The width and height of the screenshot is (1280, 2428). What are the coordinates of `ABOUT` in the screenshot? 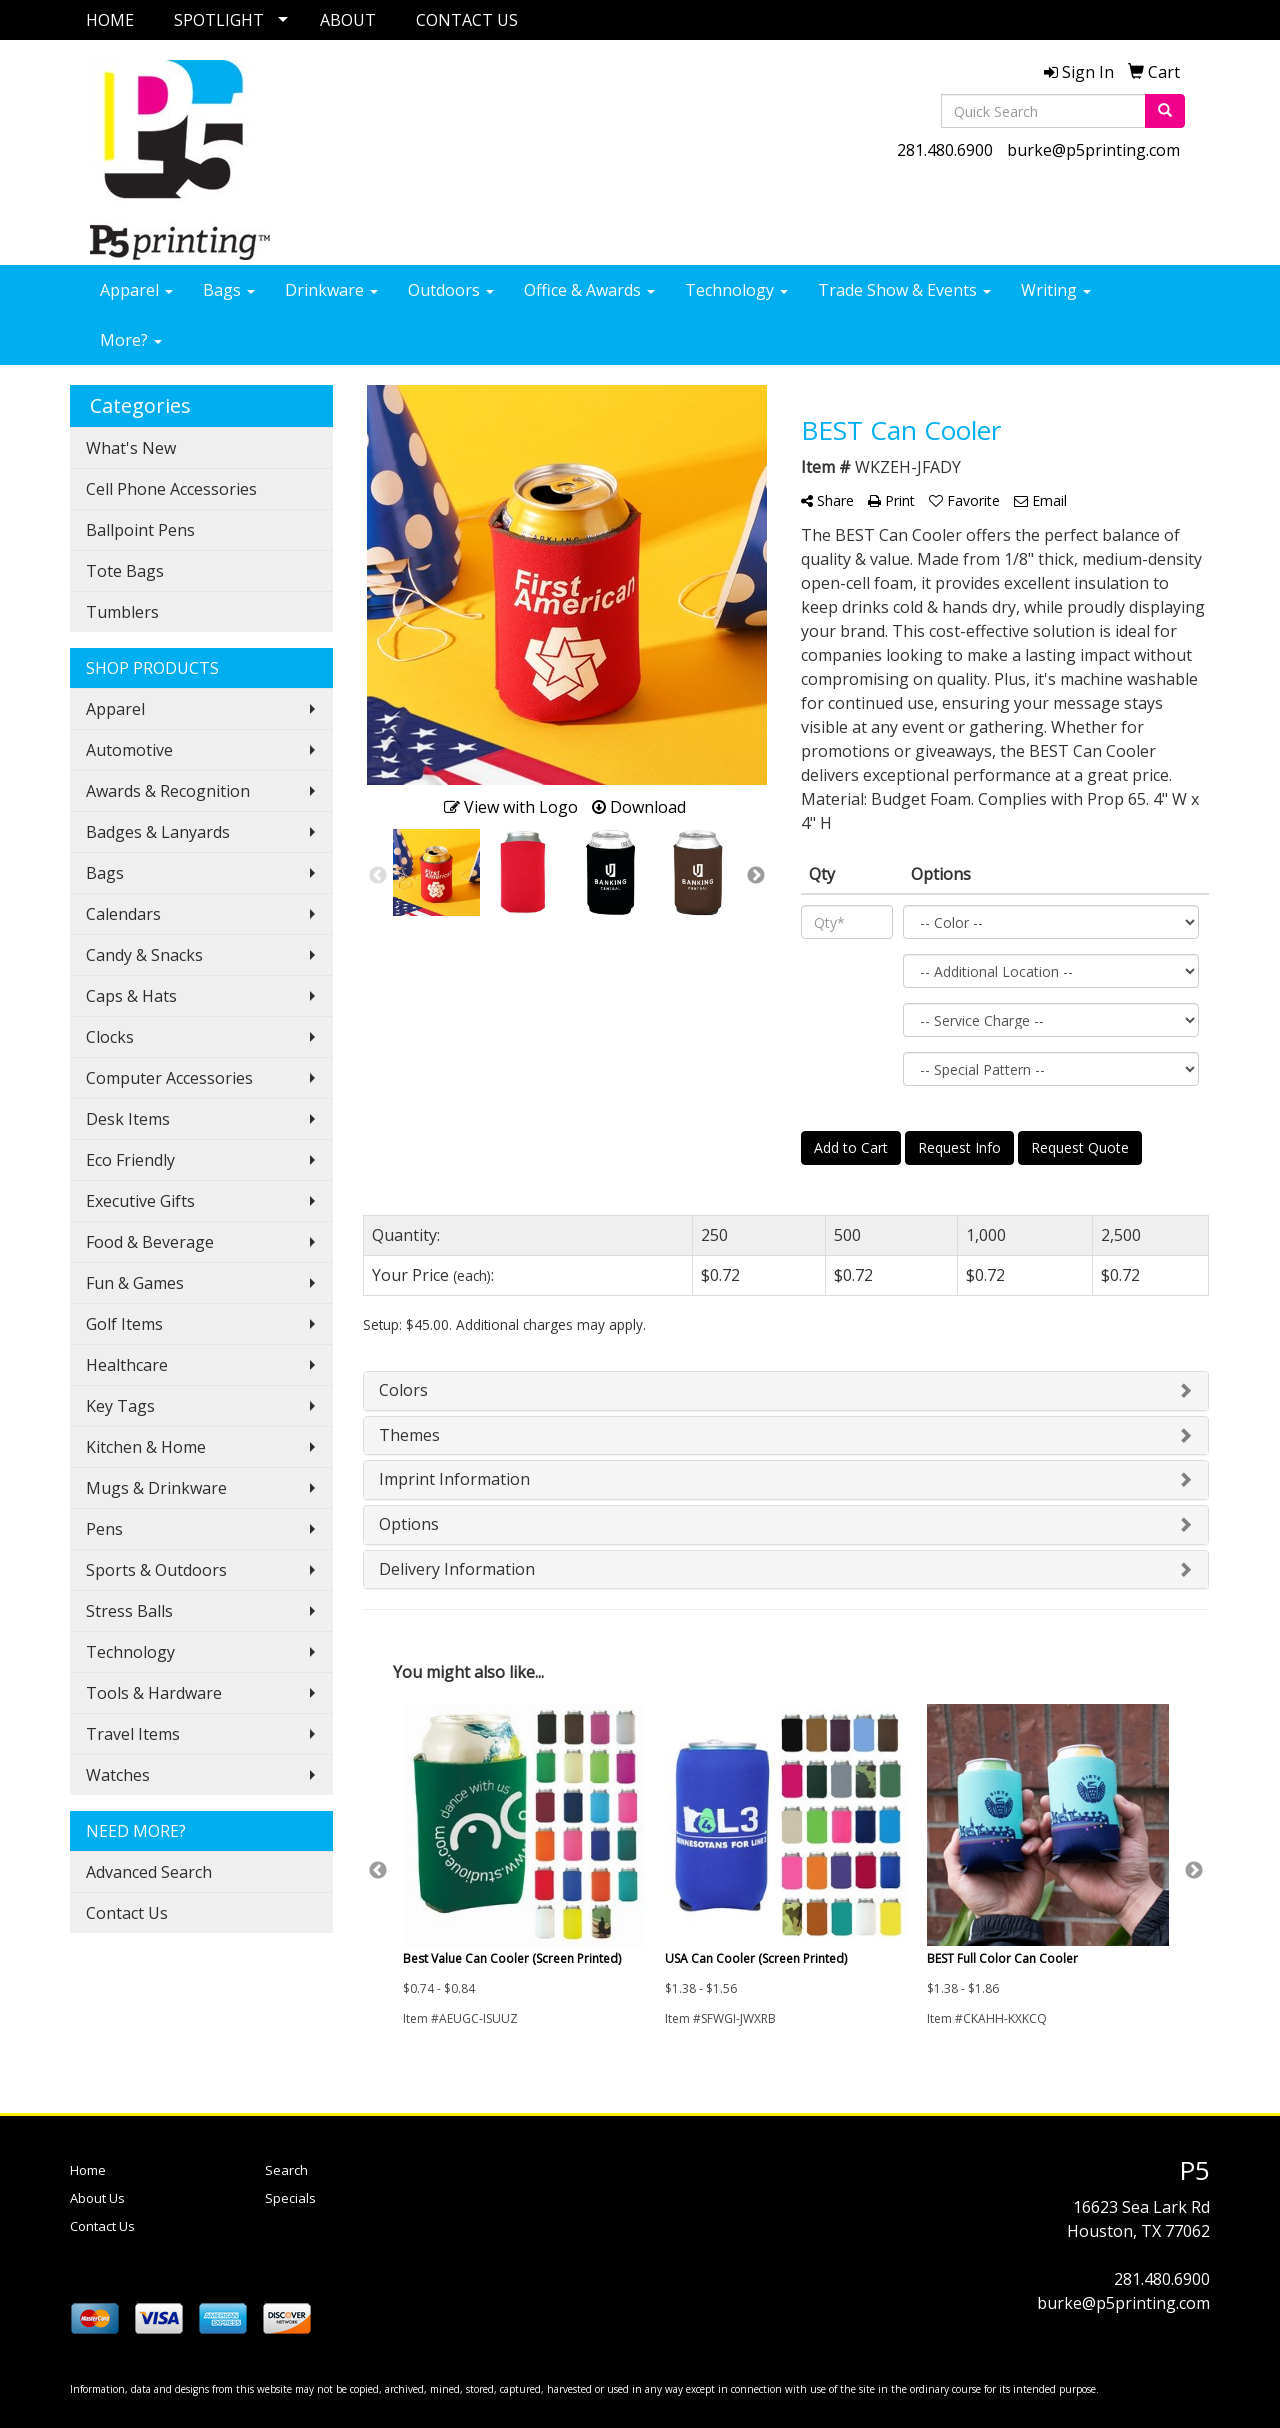 It's located at (348, 20).